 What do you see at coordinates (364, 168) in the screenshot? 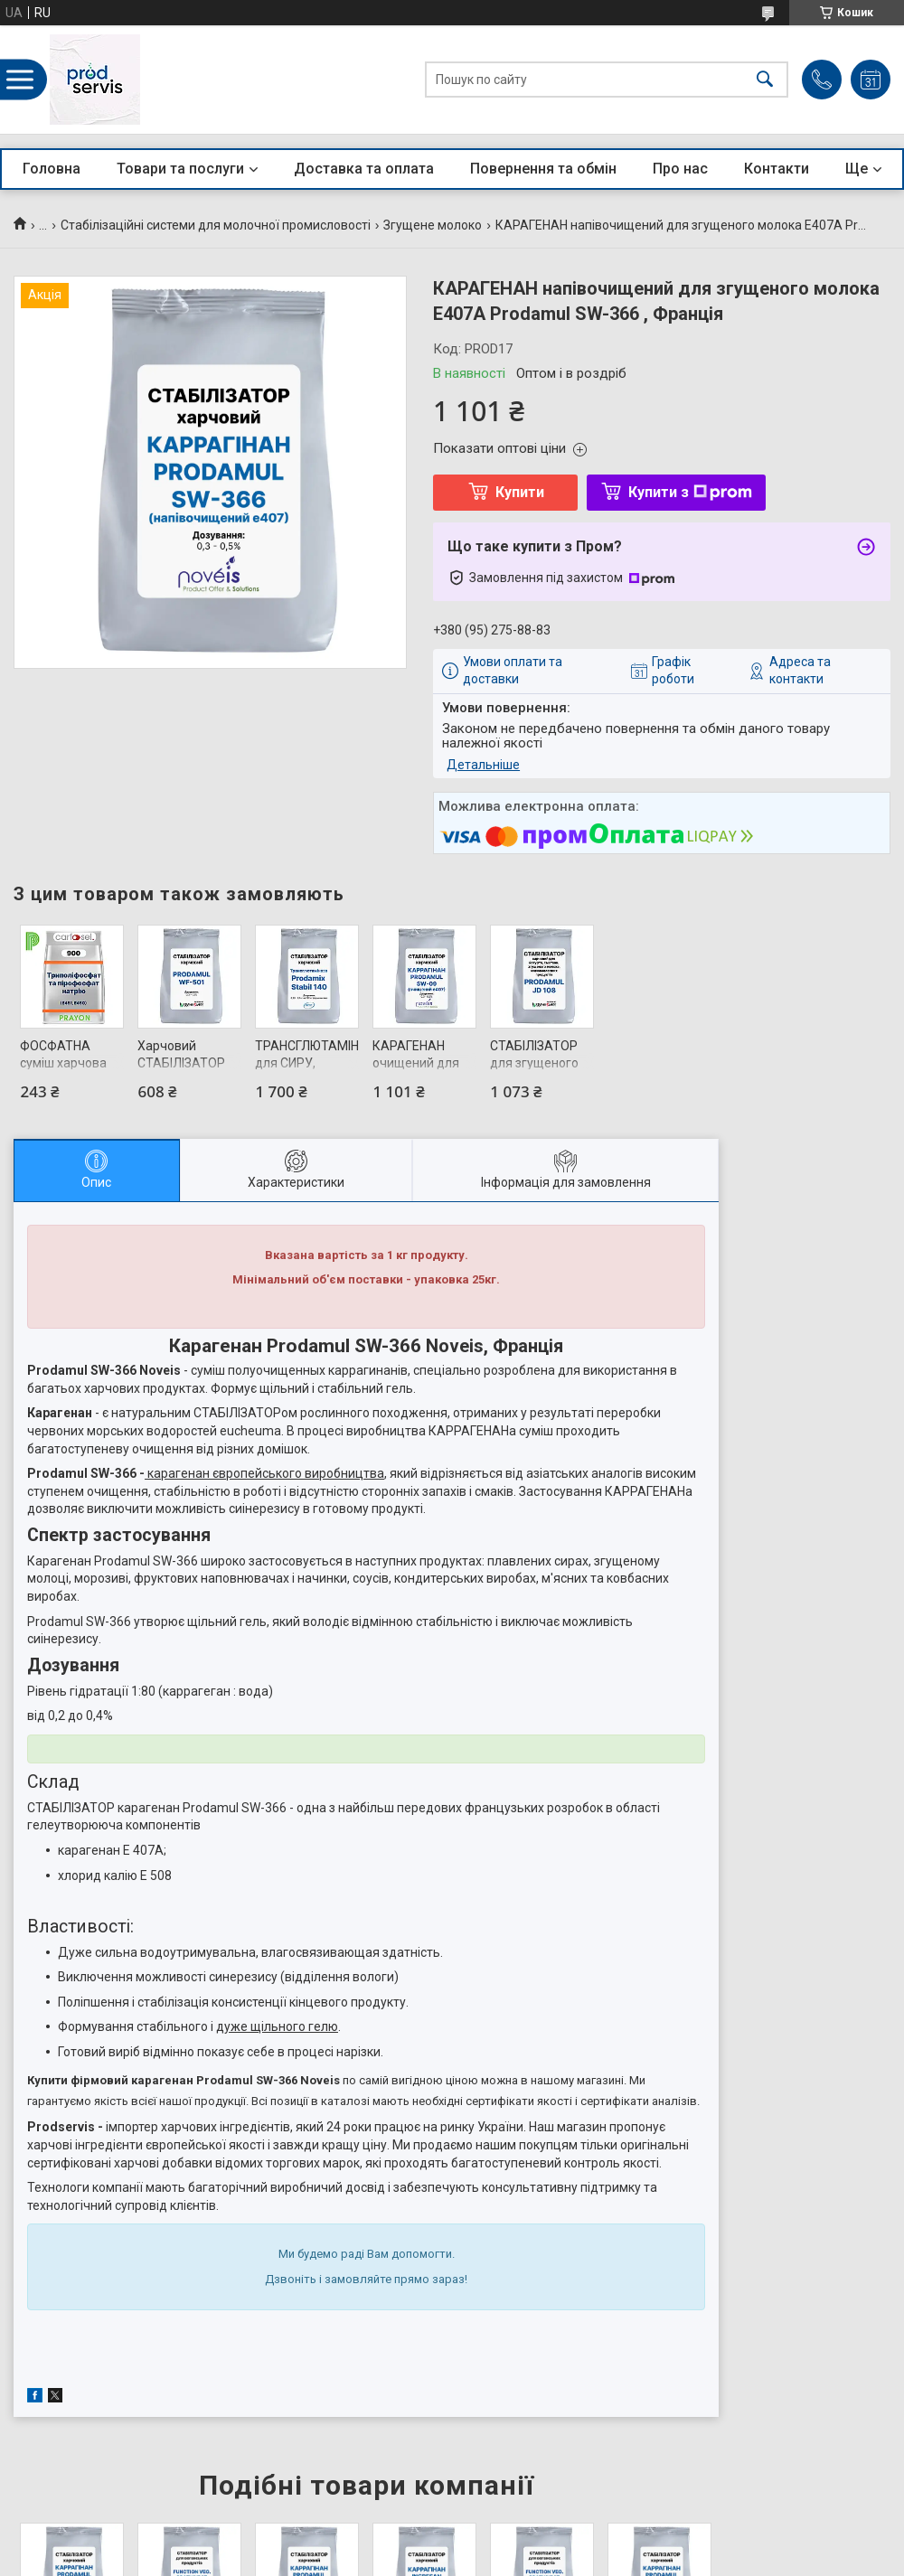
I see `Доставка та оплата` at bounding box center [364, 168].